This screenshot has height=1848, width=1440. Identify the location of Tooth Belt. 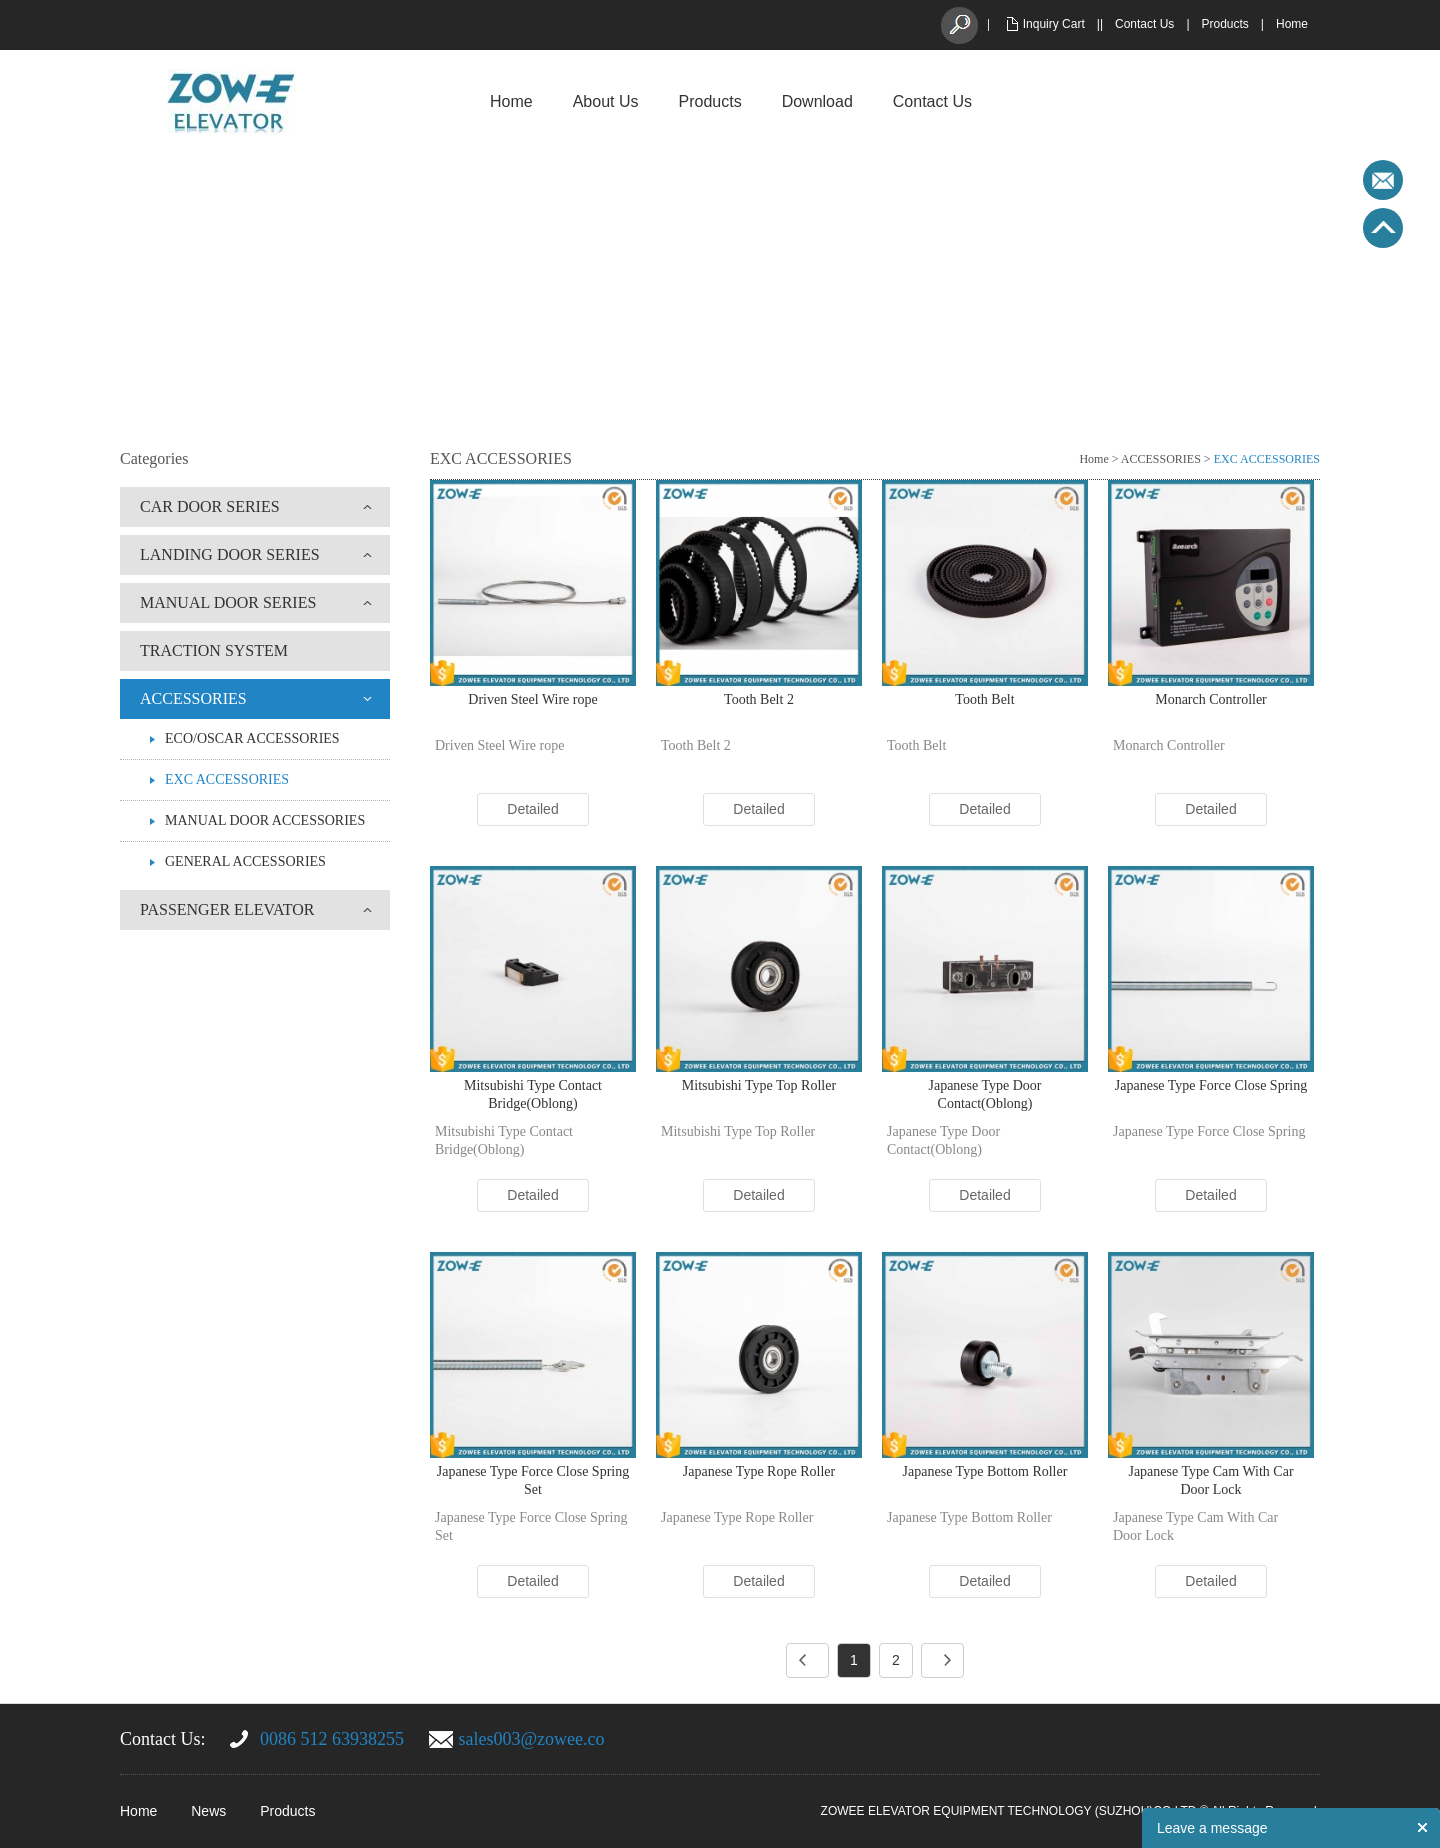
(984, 699).